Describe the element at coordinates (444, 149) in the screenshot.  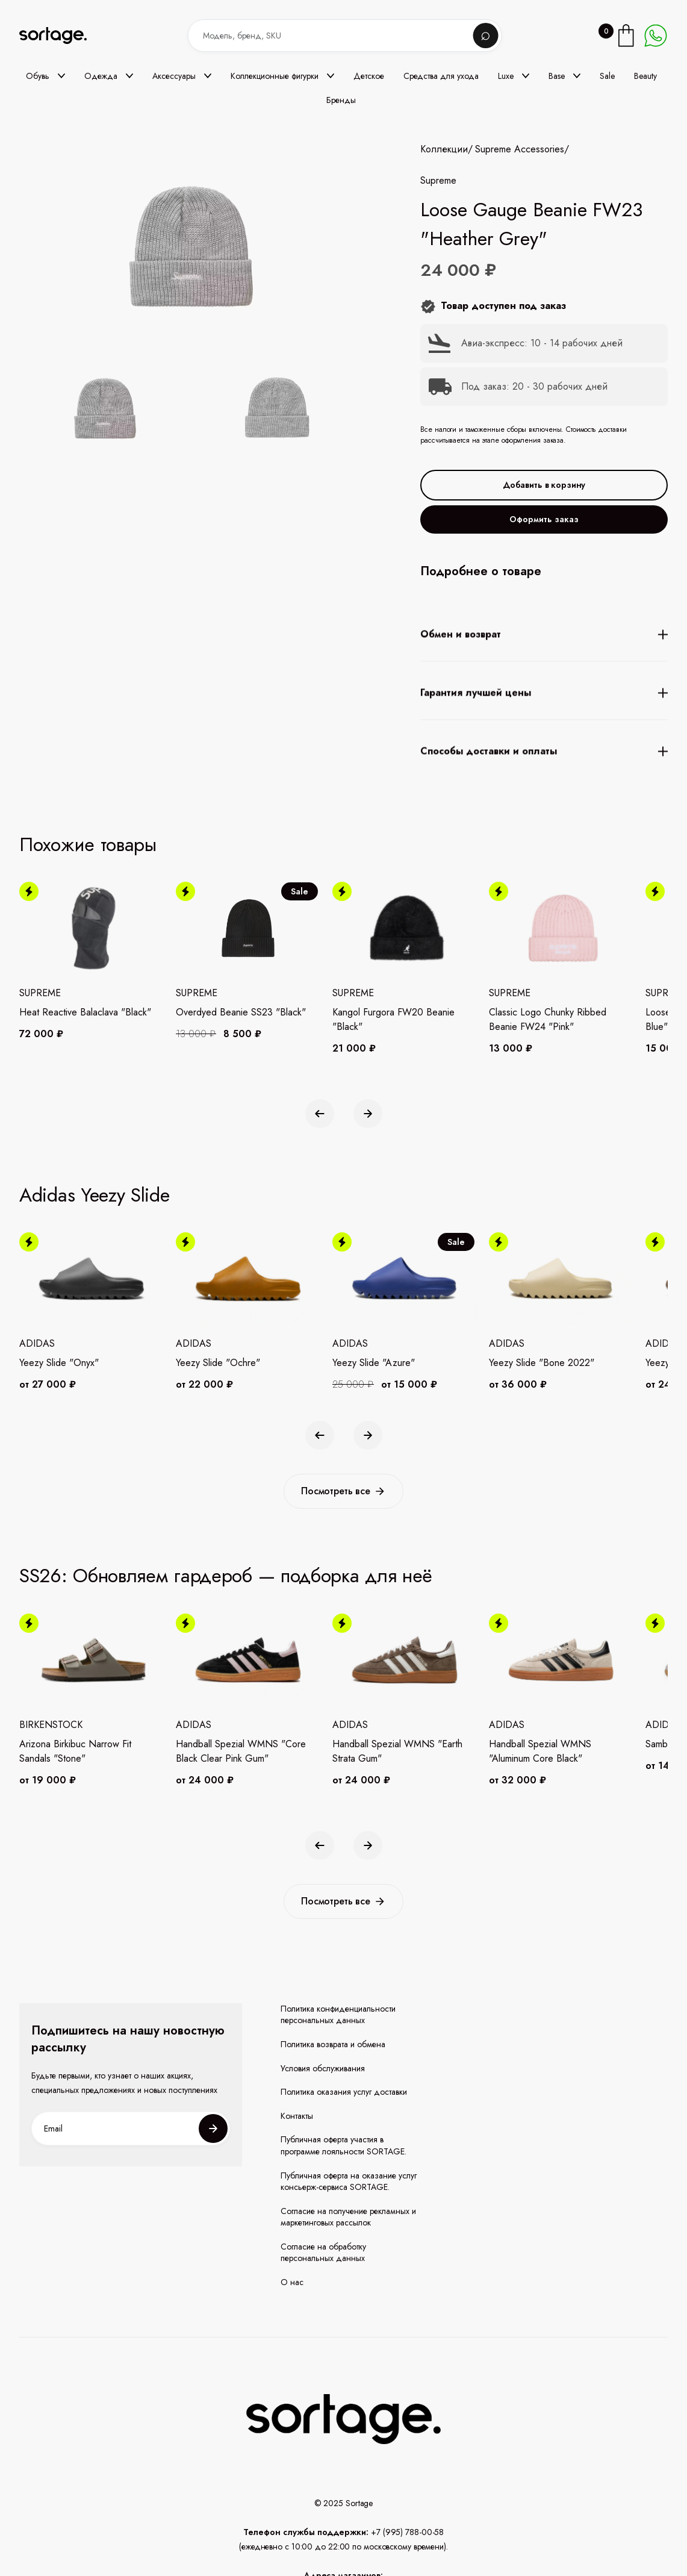
I see `Коллекции` at that location.